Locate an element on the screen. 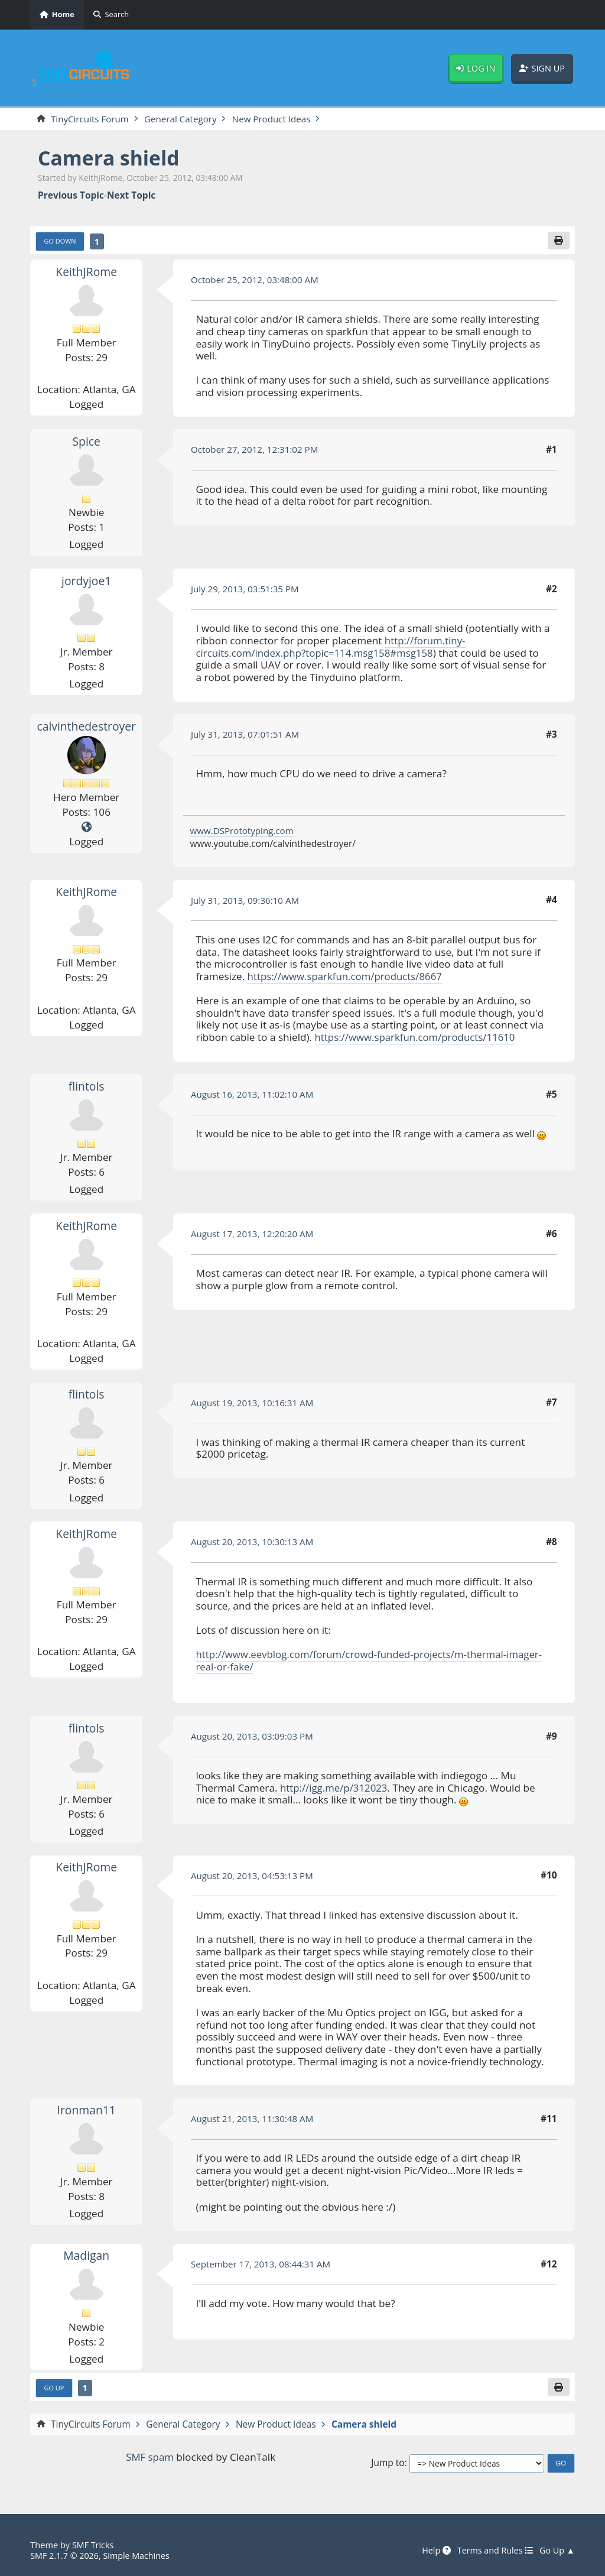 This screenshot has height=2576, width=605. August 21, 2013, 11:30:48 AM is located at coordinates (253, 2119).